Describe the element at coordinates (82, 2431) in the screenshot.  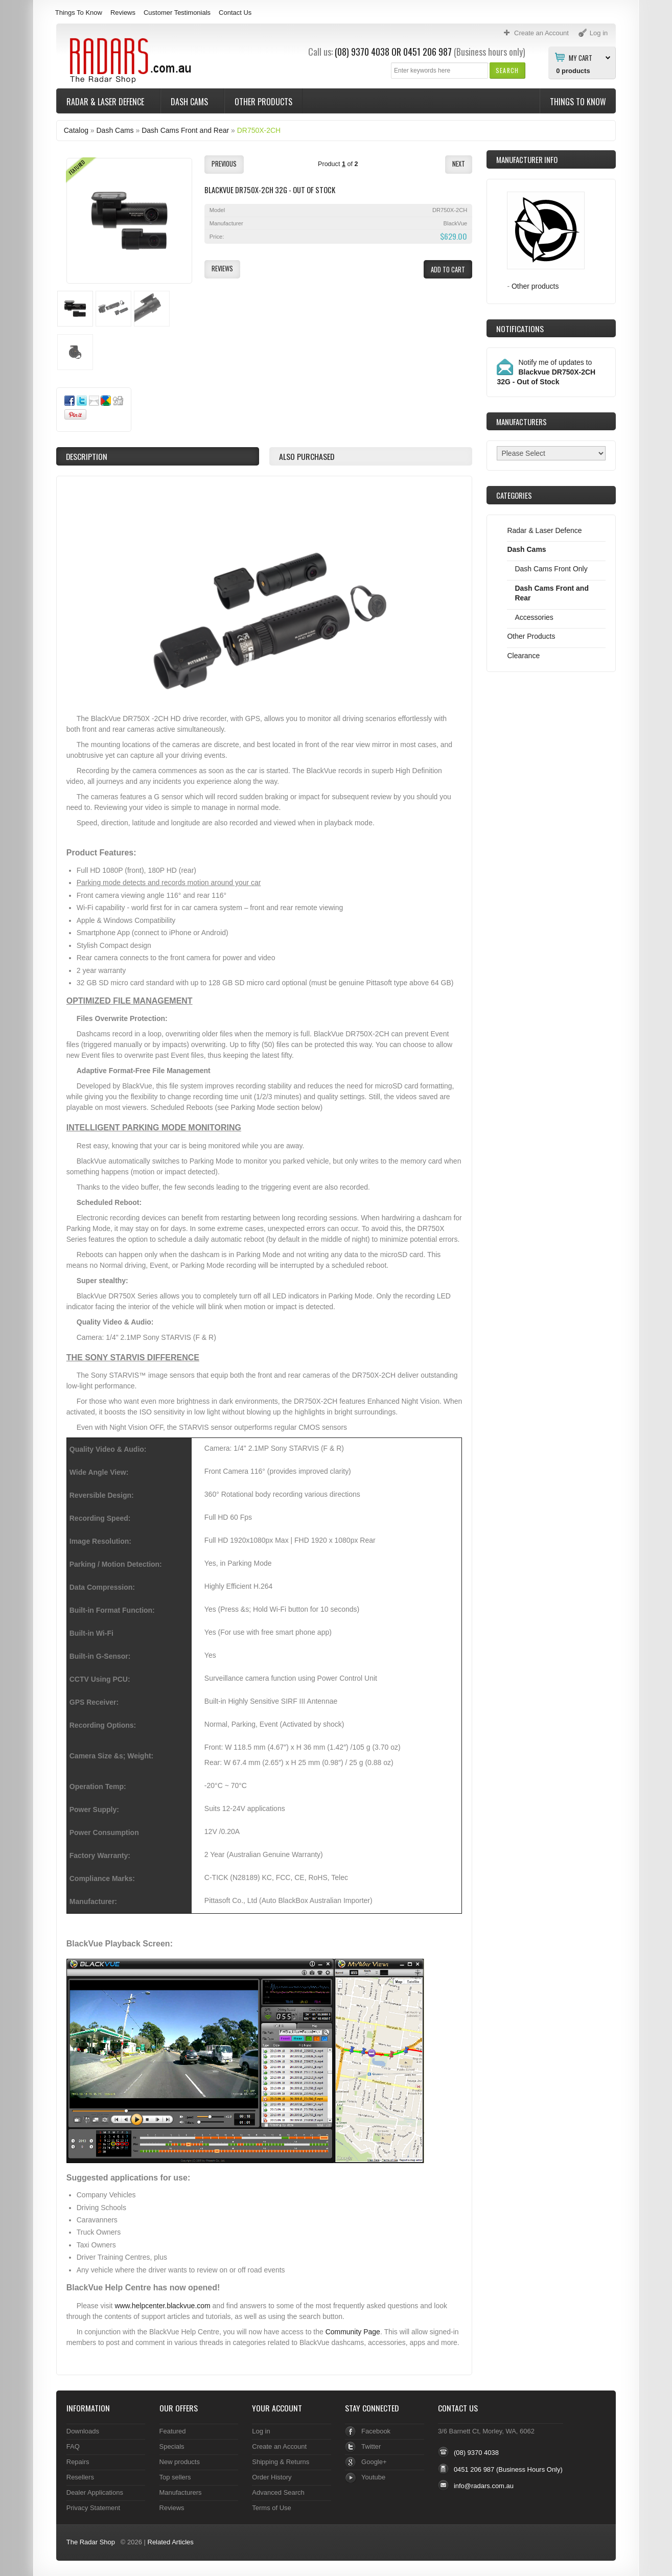
I see `Downloads` at that location.